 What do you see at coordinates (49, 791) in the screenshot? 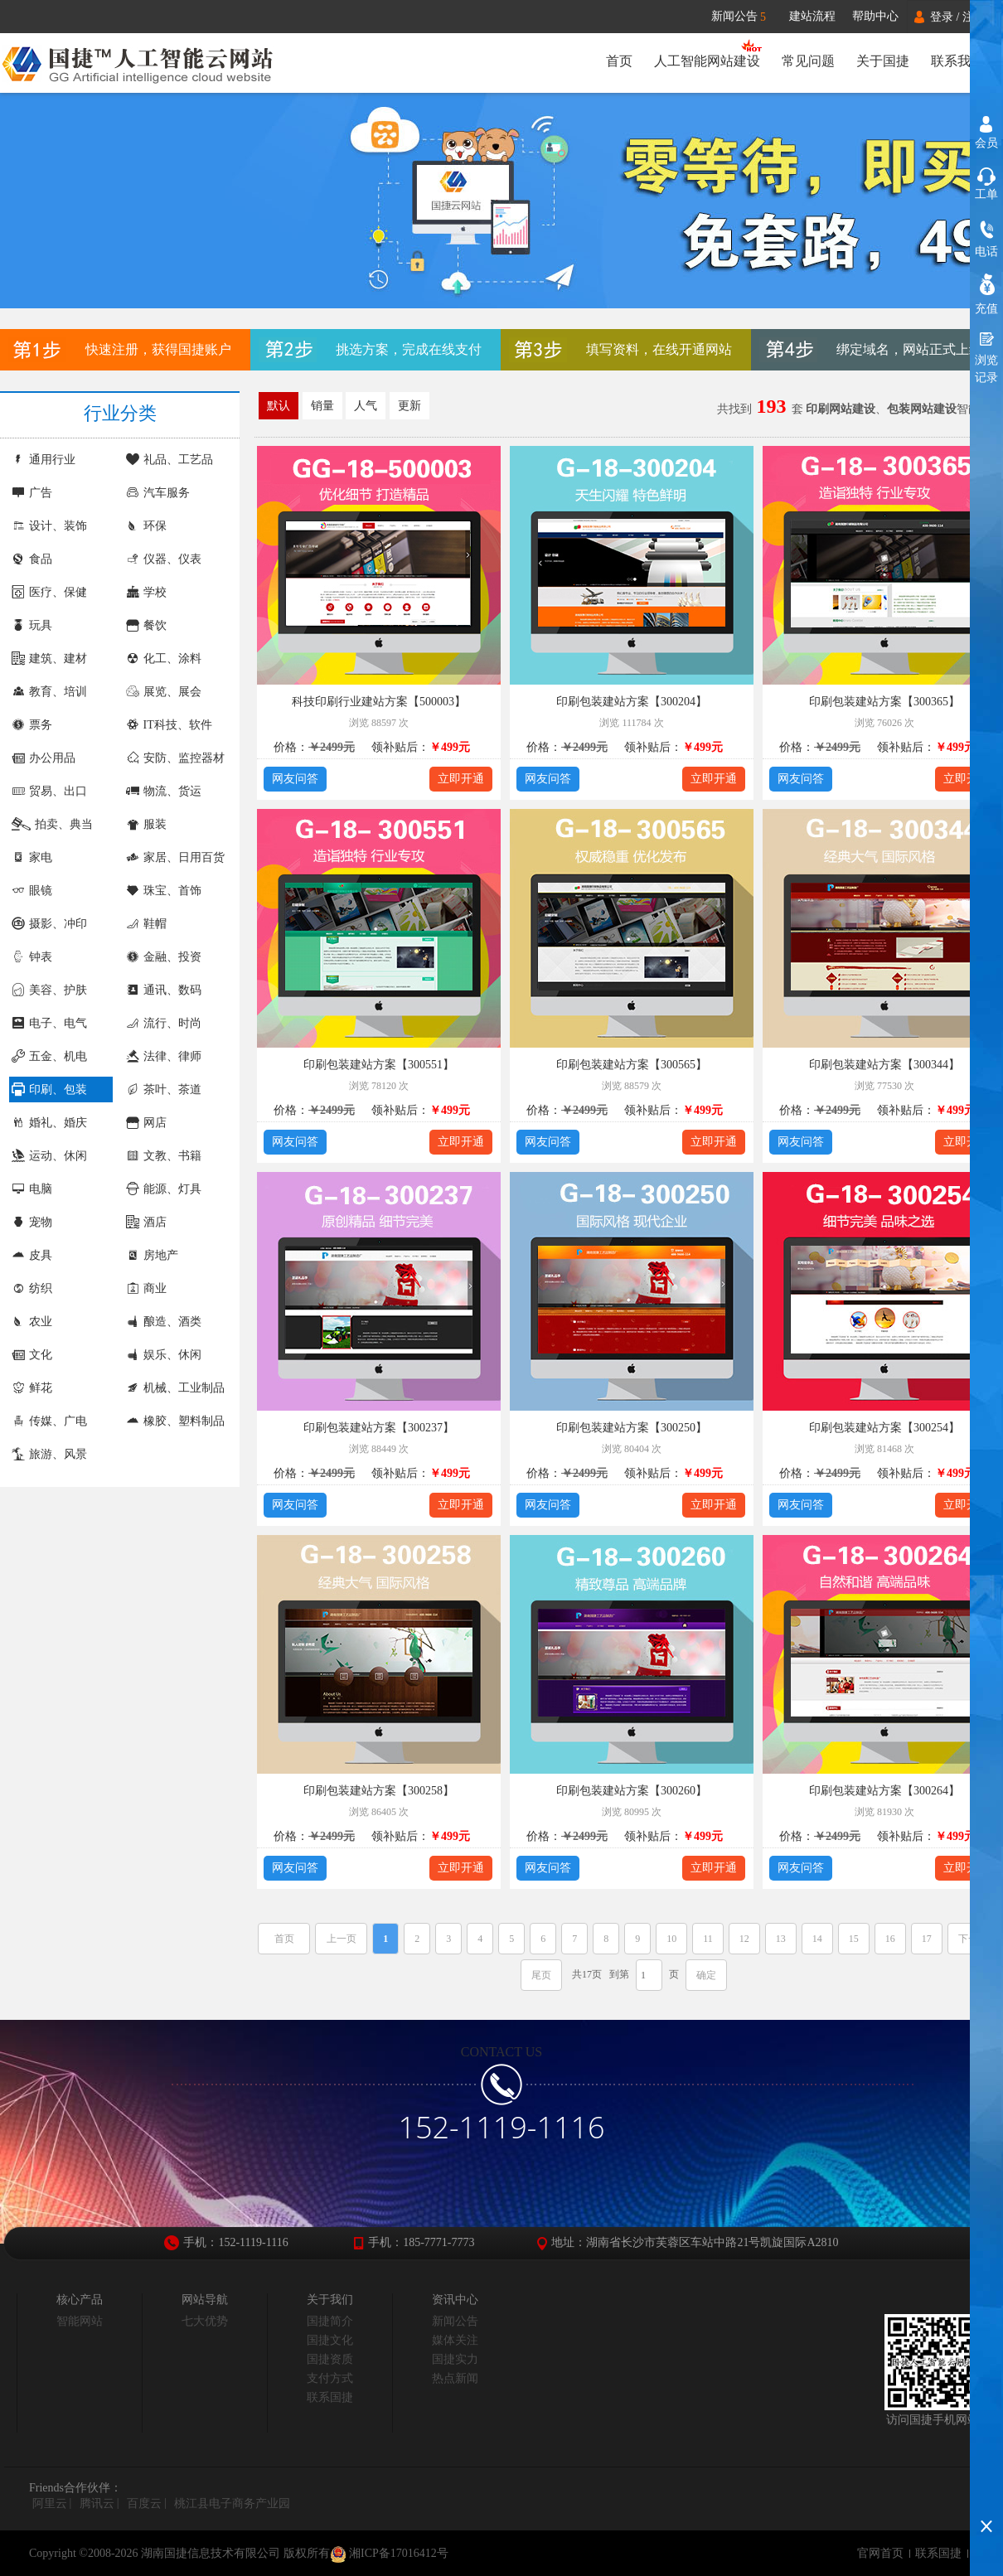
I see `贸易、出口` at bounding box center [49, 791].